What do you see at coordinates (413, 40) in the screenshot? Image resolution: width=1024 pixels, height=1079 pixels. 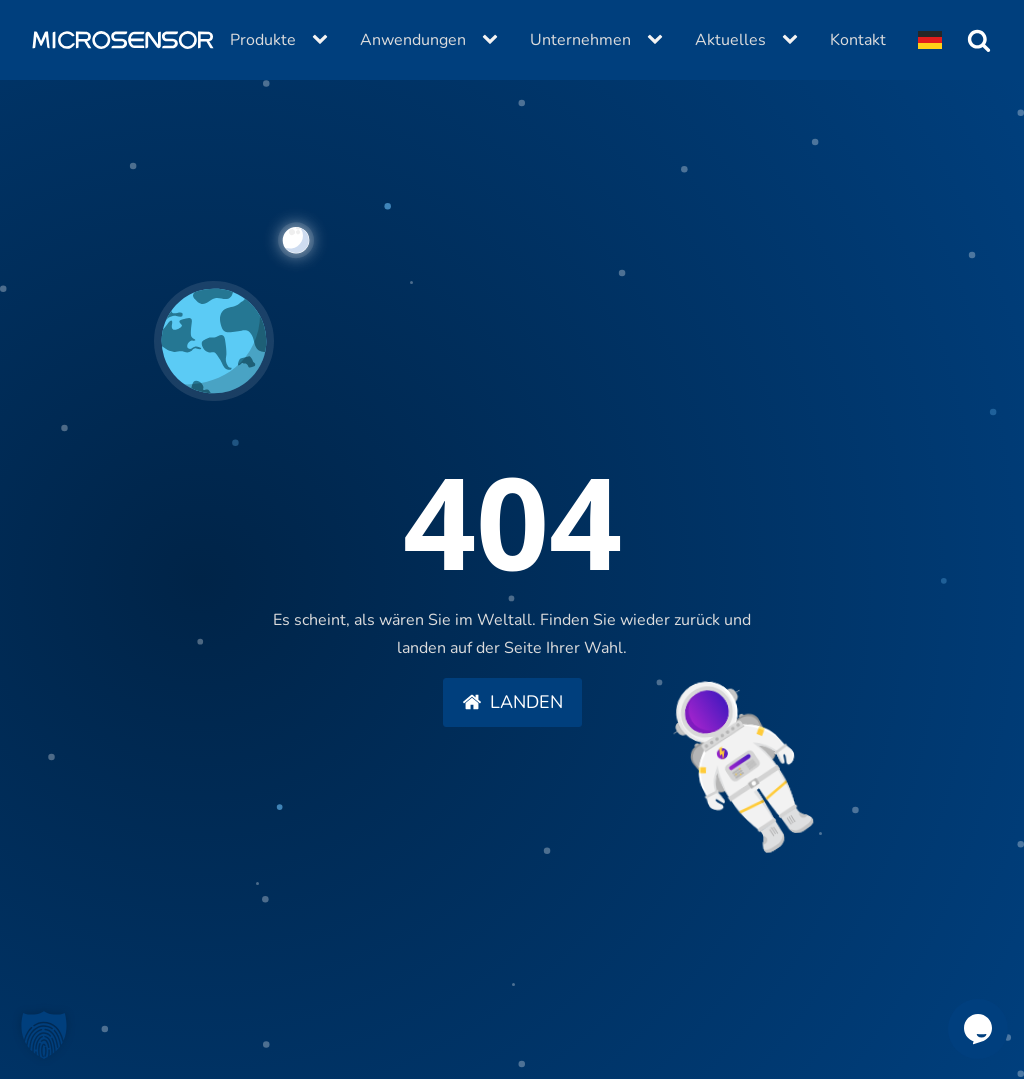 I see `Anwendungen` at bounding box center [413, 40].